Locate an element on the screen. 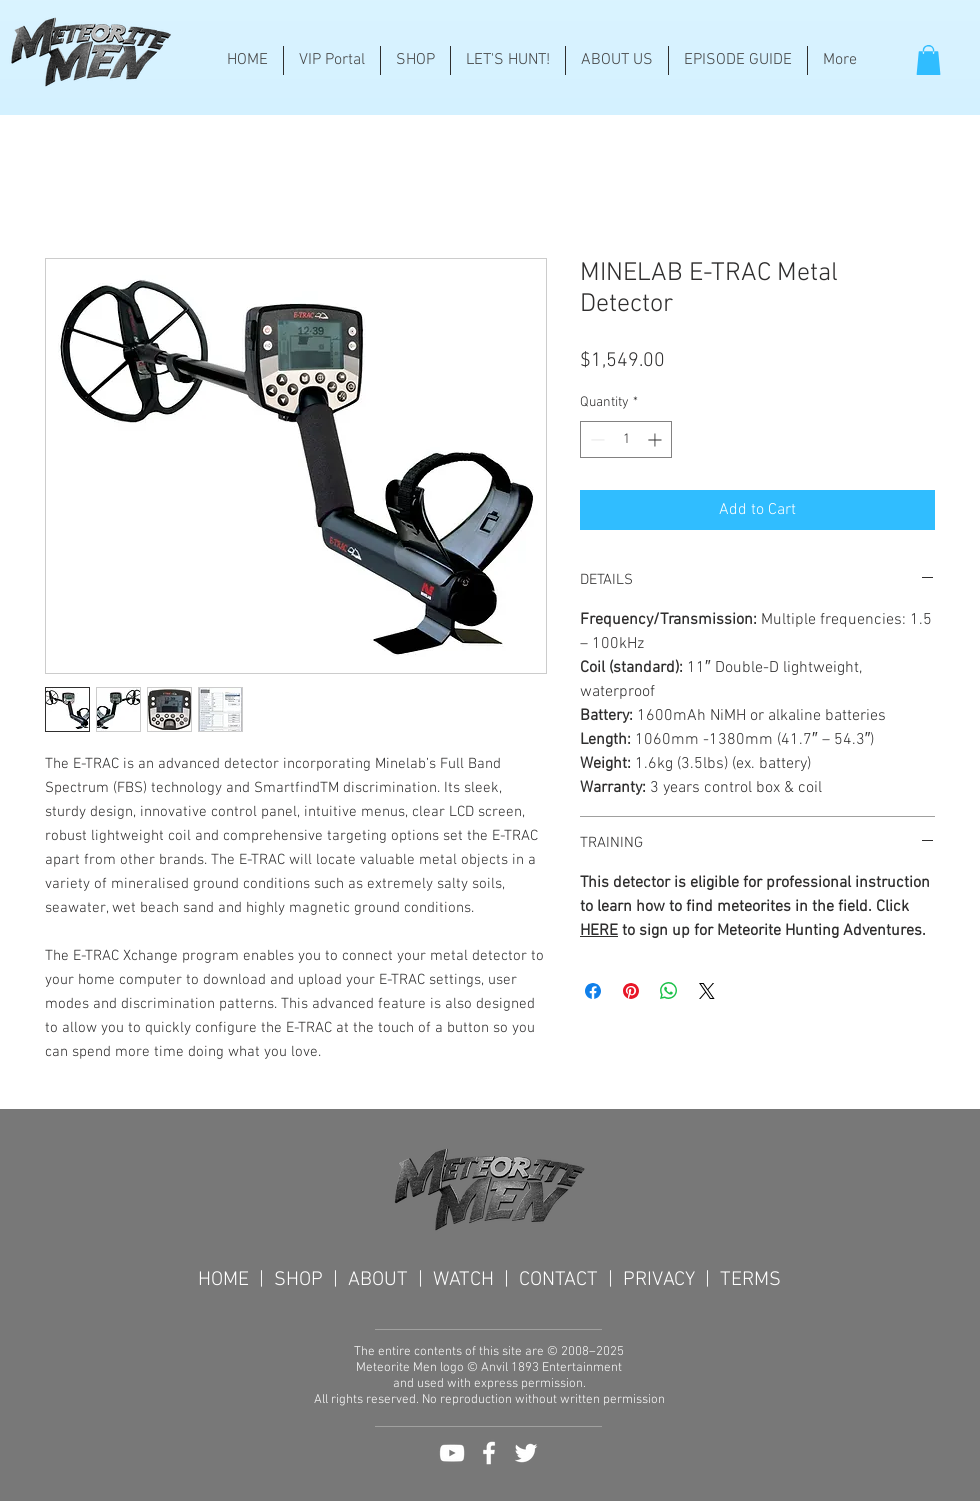  [spinbutton] is located at coordinates (626, 439).